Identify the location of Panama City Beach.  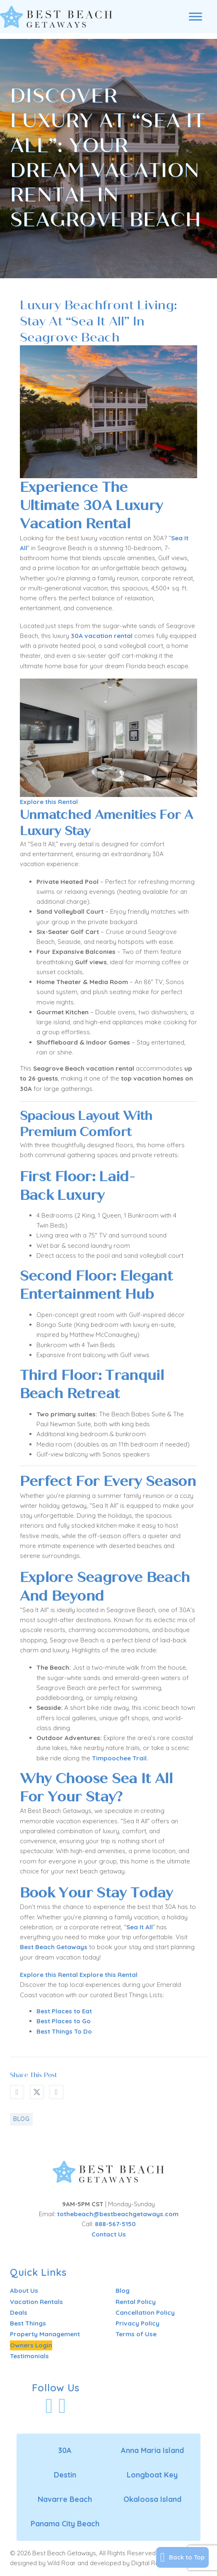
(65, 2523).